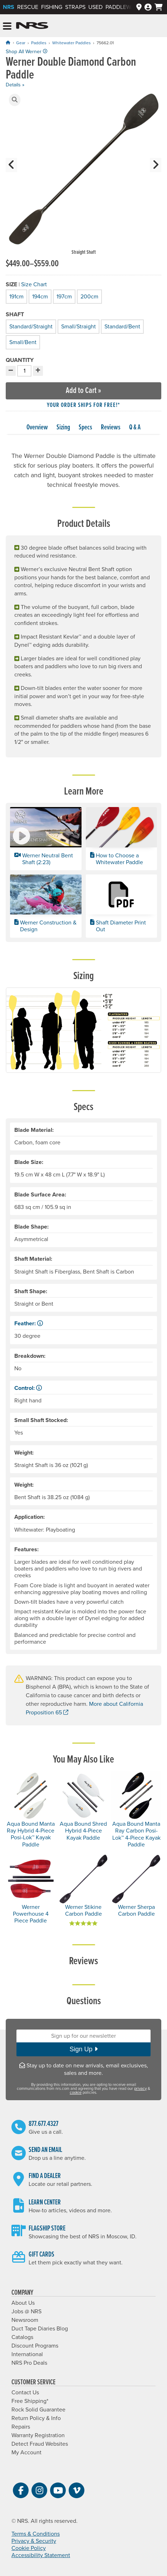 Image resolution: width=167 pixels, height=2576 pixels. Describe the element at coordinates (28, 1388) in the screenshot. I see `Control: [button]` at that location.